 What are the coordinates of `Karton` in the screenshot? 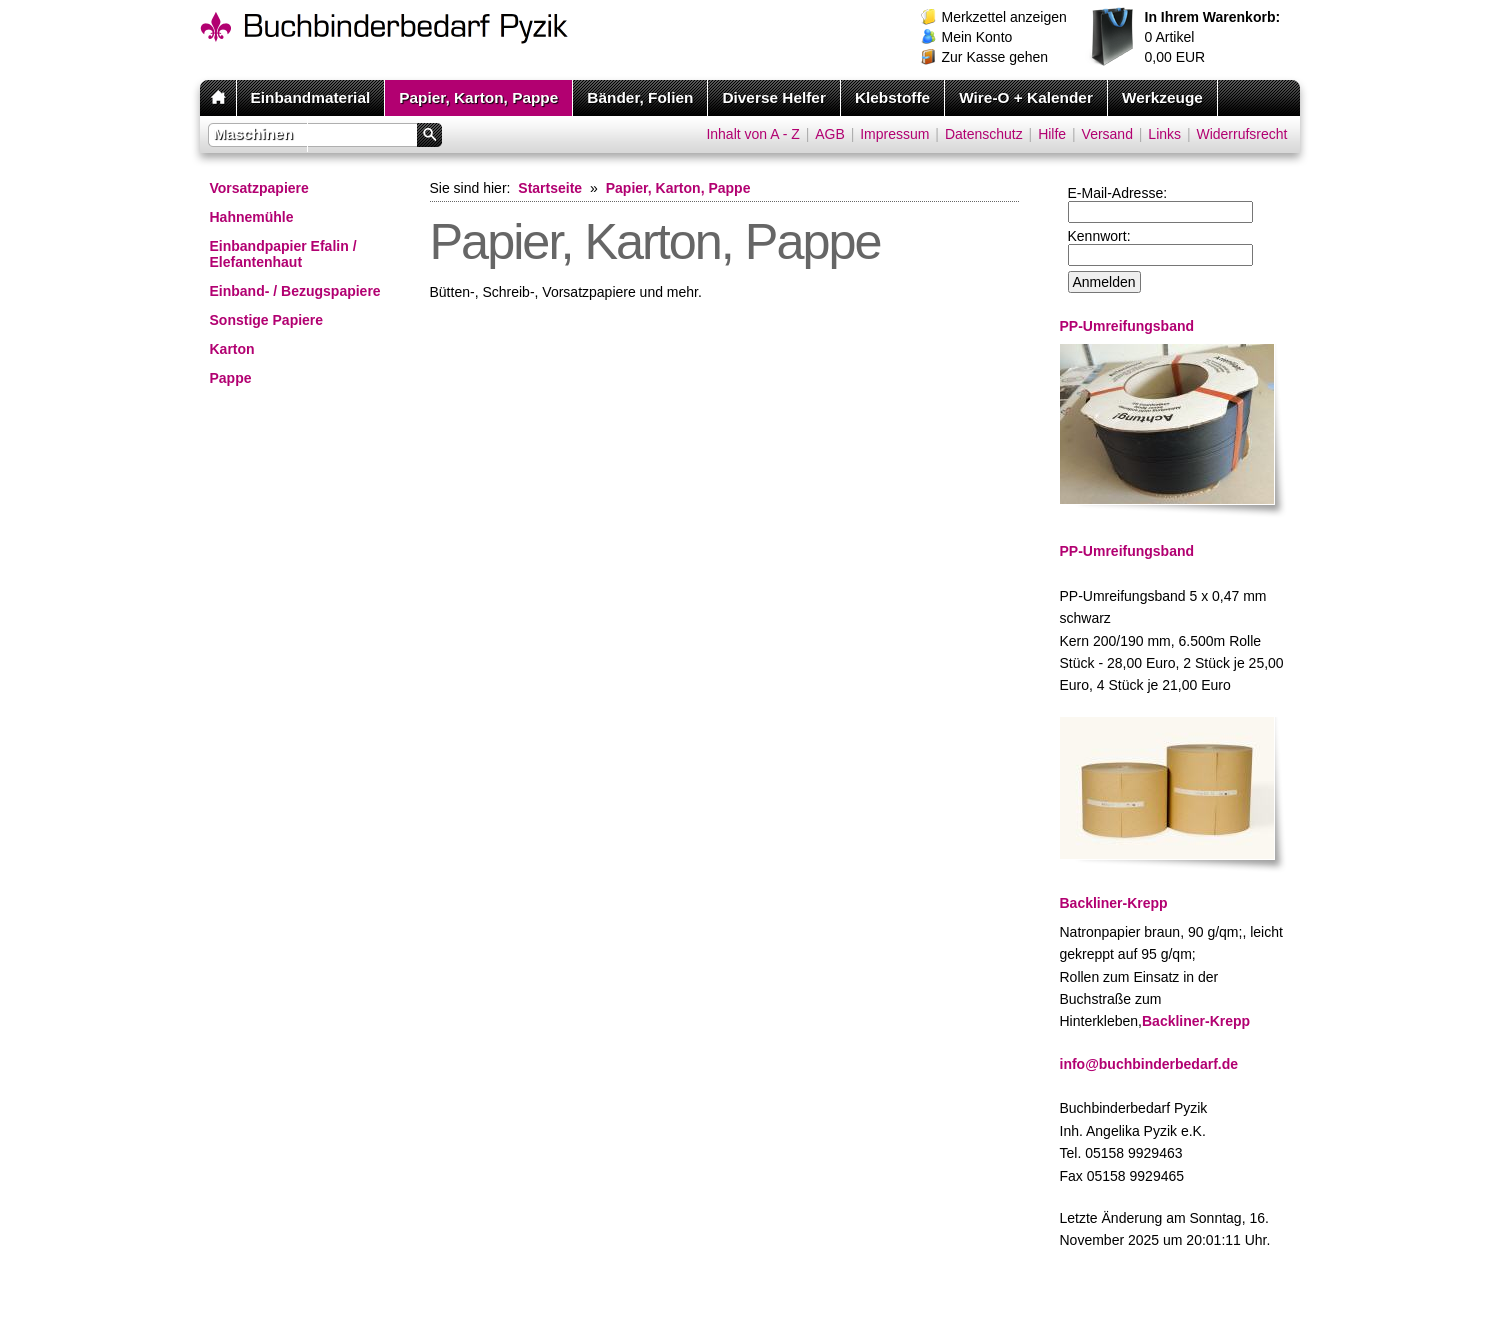 It's located at (232, 349).